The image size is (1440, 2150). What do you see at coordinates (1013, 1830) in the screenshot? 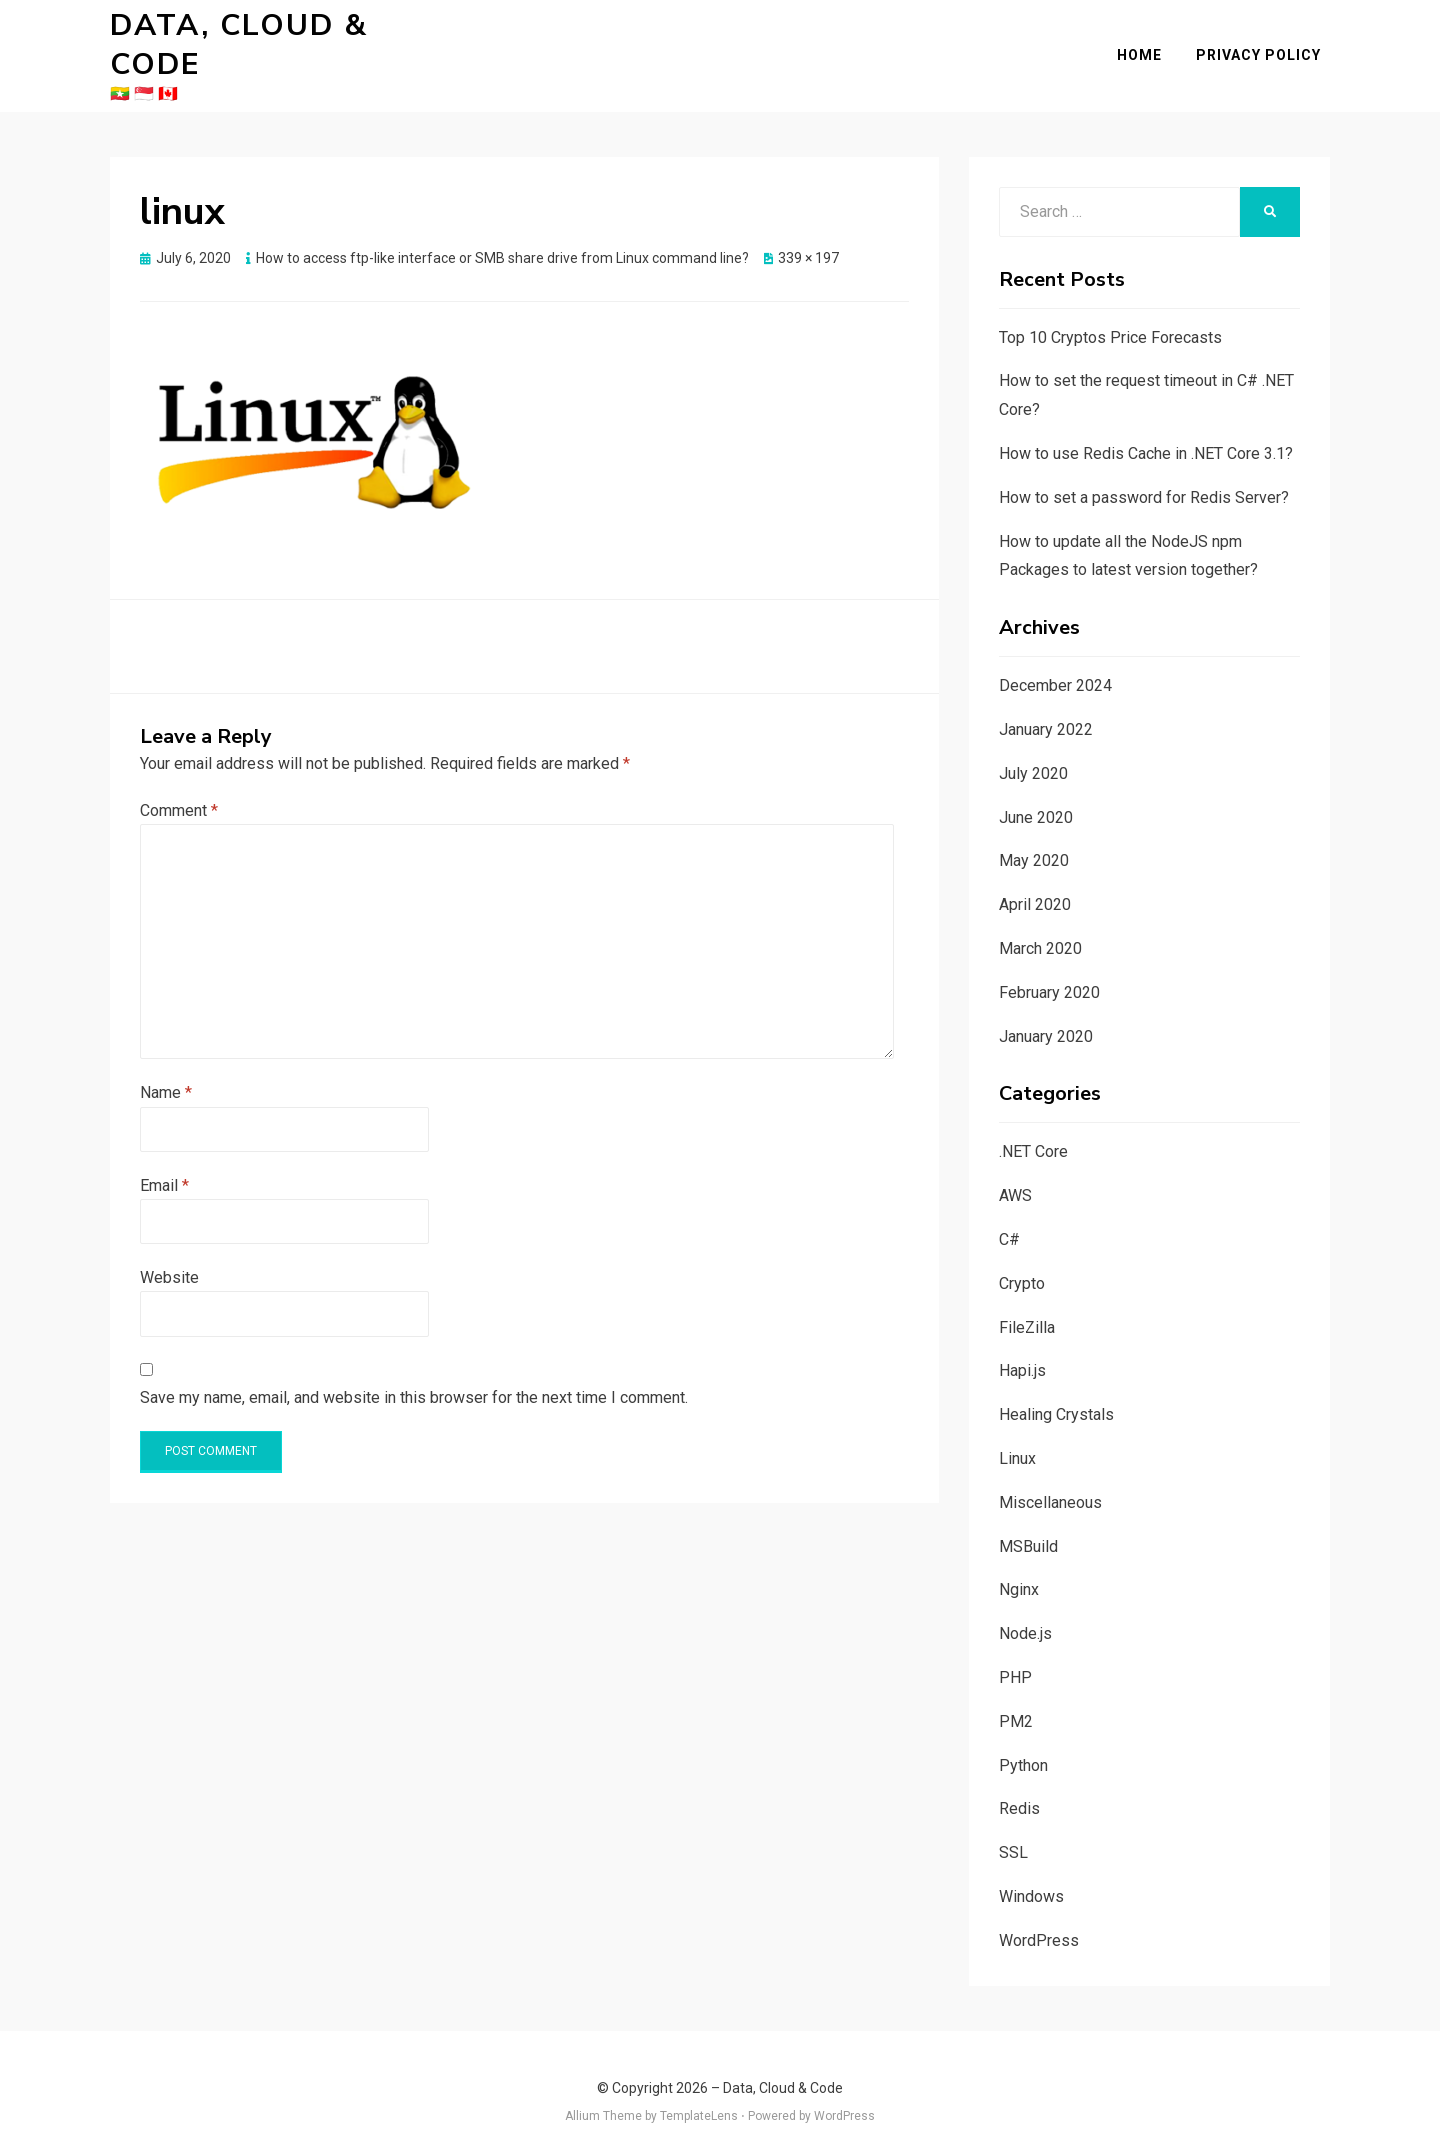
I see `SSL` at bounding box center [1013, 1830].